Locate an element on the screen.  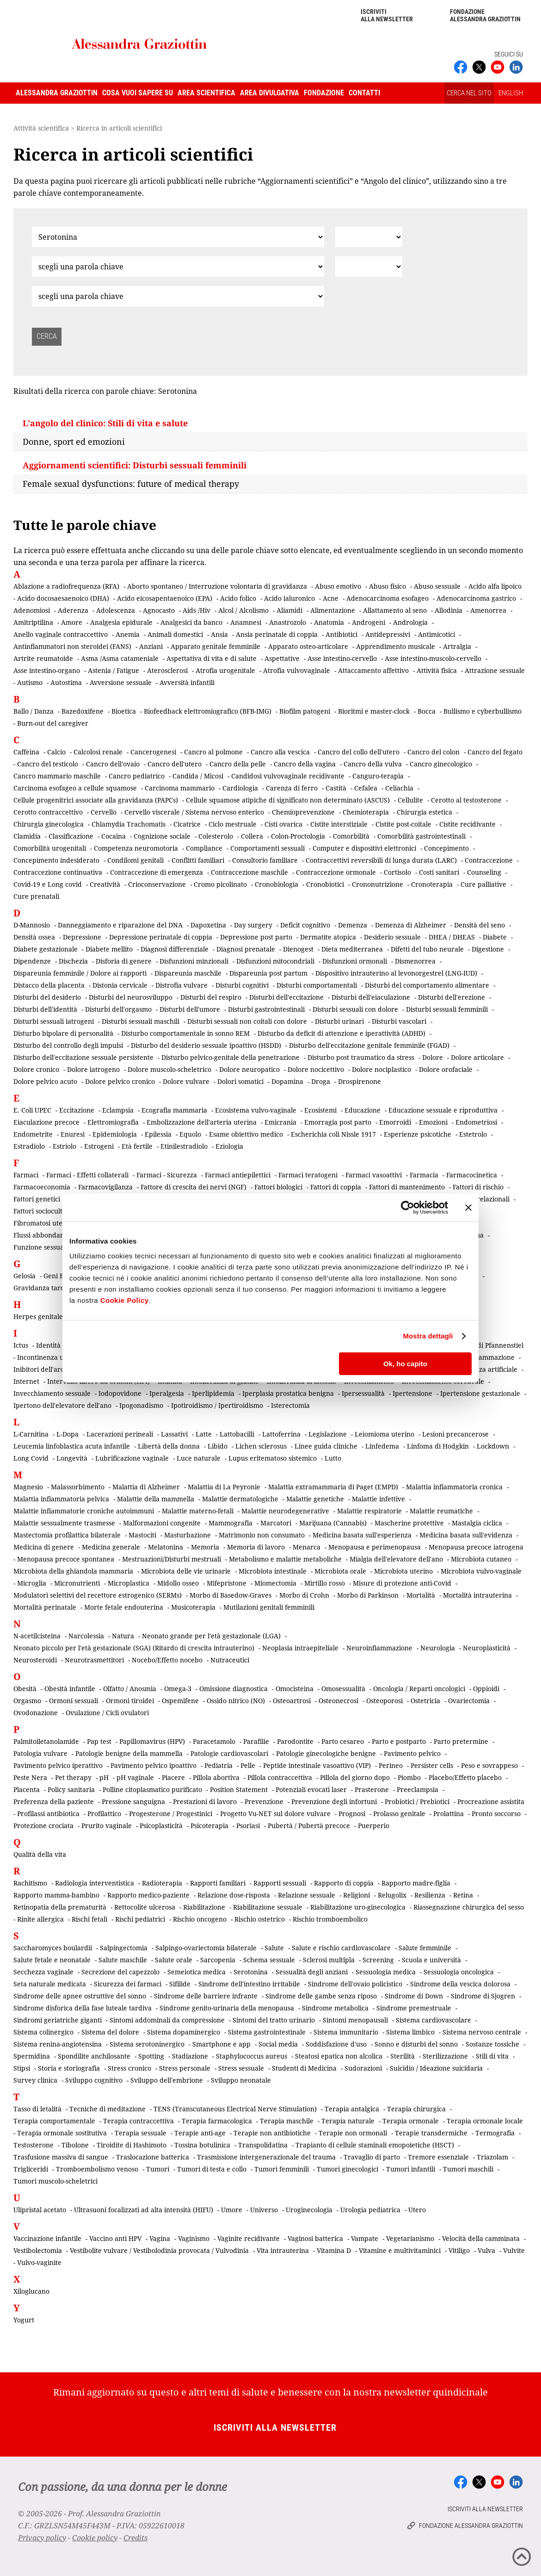
Stress sessuale is located at coordinates (241, 2068).